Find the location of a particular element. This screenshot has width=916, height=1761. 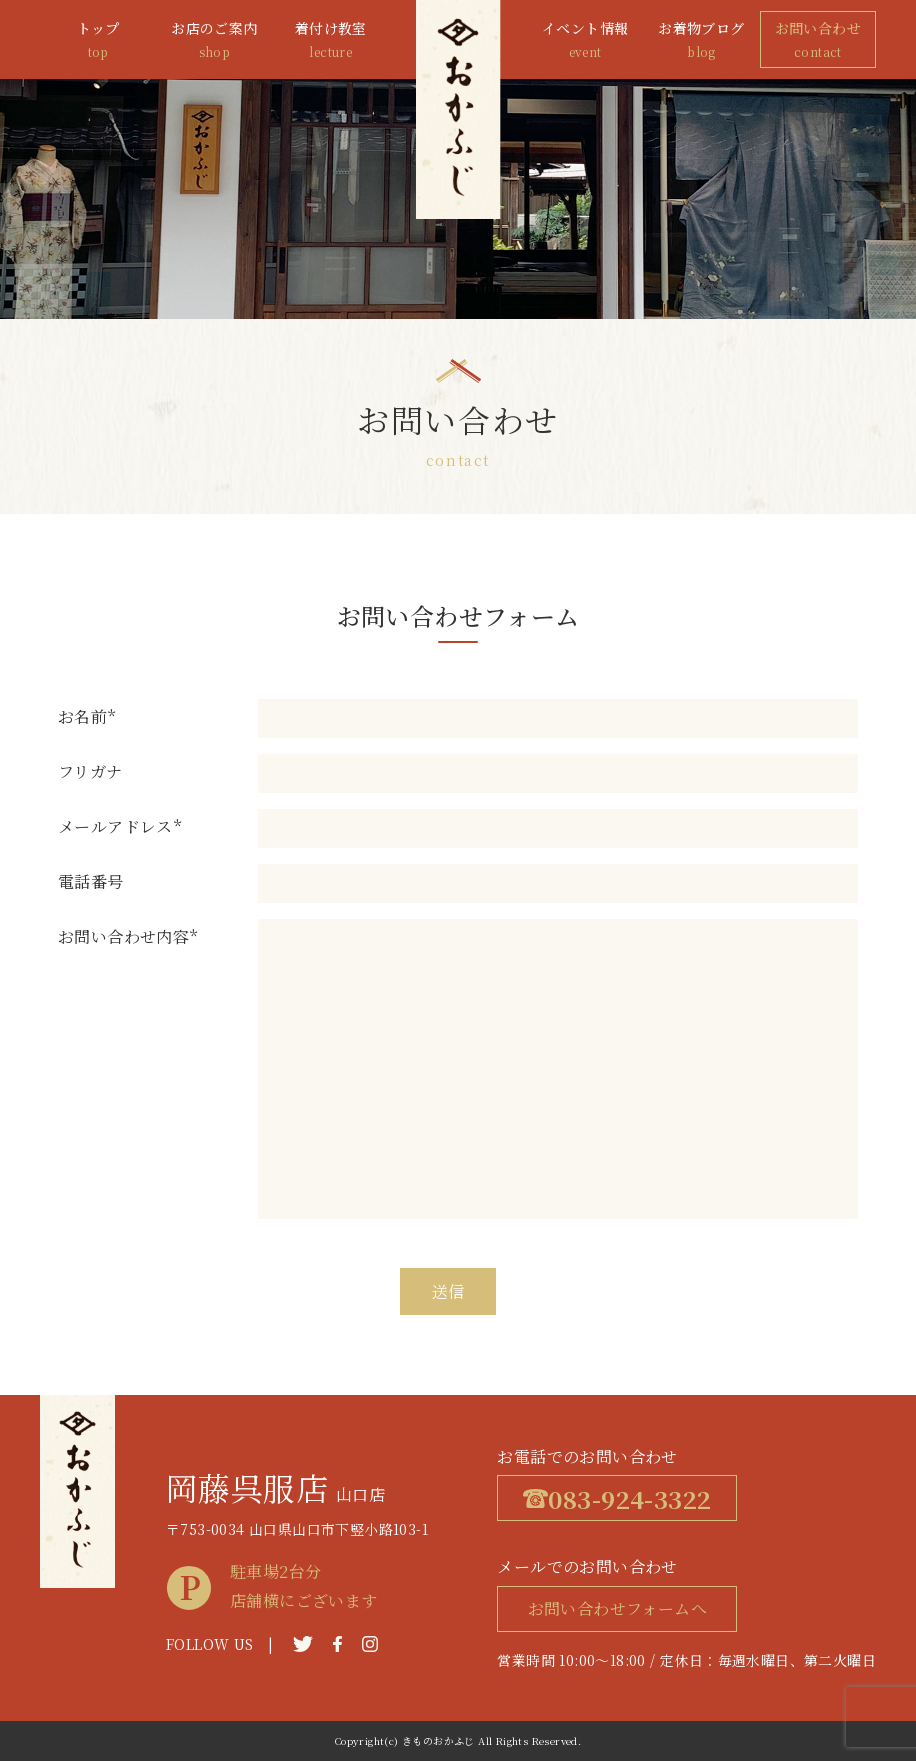

お問い合わせフォームへ is located at coordinates (617, 1608).